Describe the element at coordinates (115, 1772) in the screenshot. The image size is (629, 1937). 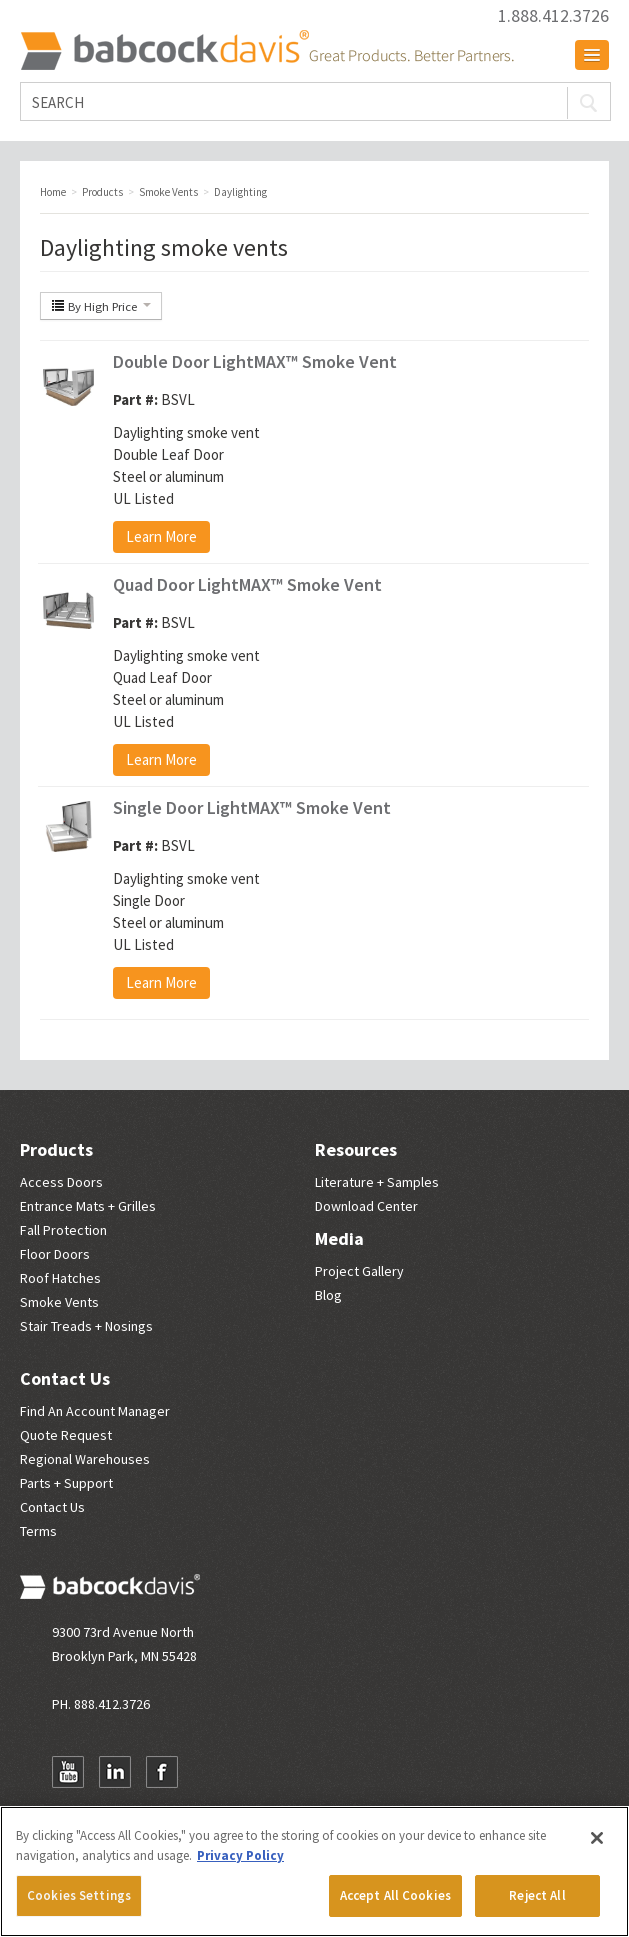
I see `LinkedIn` at that location.